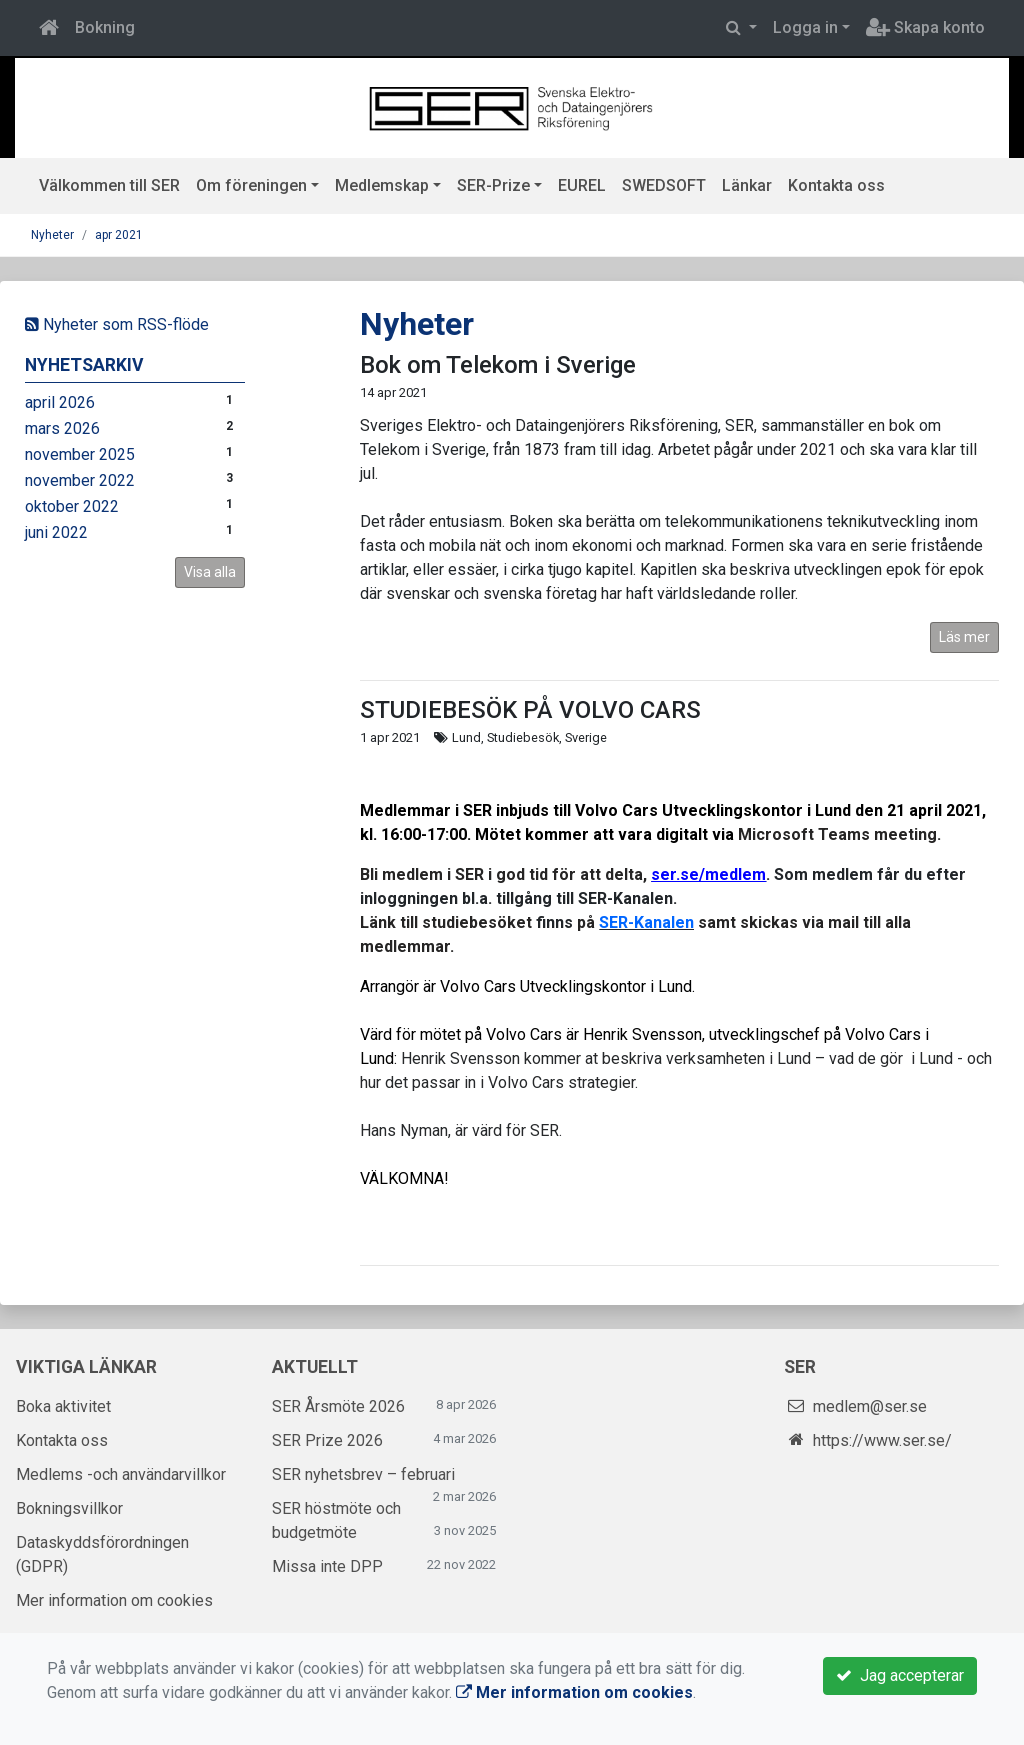 Image resolution: width=1024 pixels, height=1745 pixels. Describe the element at coordinates (530, 710) in the screenshot. I see `STUDIEBESÖK PÅ VOLVO CARS` at that location.